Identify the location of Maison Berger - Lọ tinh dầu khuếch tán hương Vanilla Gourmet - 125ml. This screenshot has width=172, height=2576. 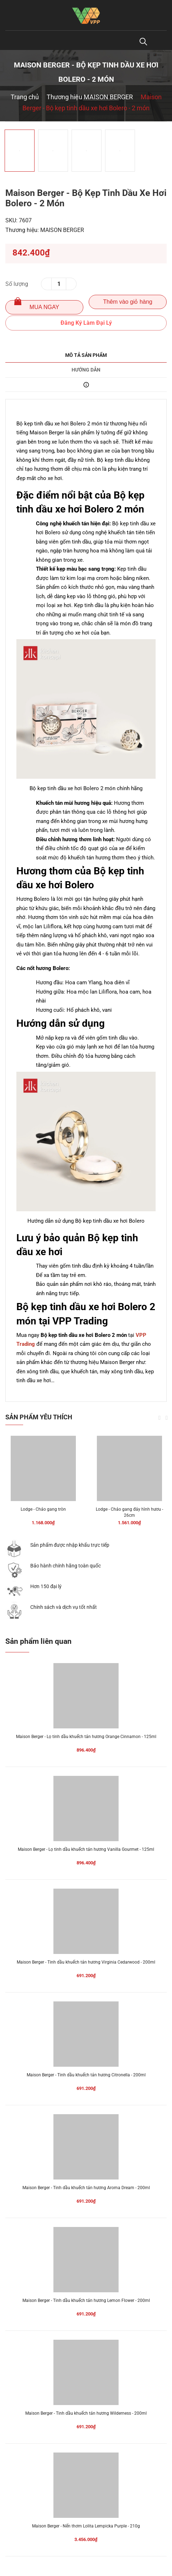
(86, 1849).